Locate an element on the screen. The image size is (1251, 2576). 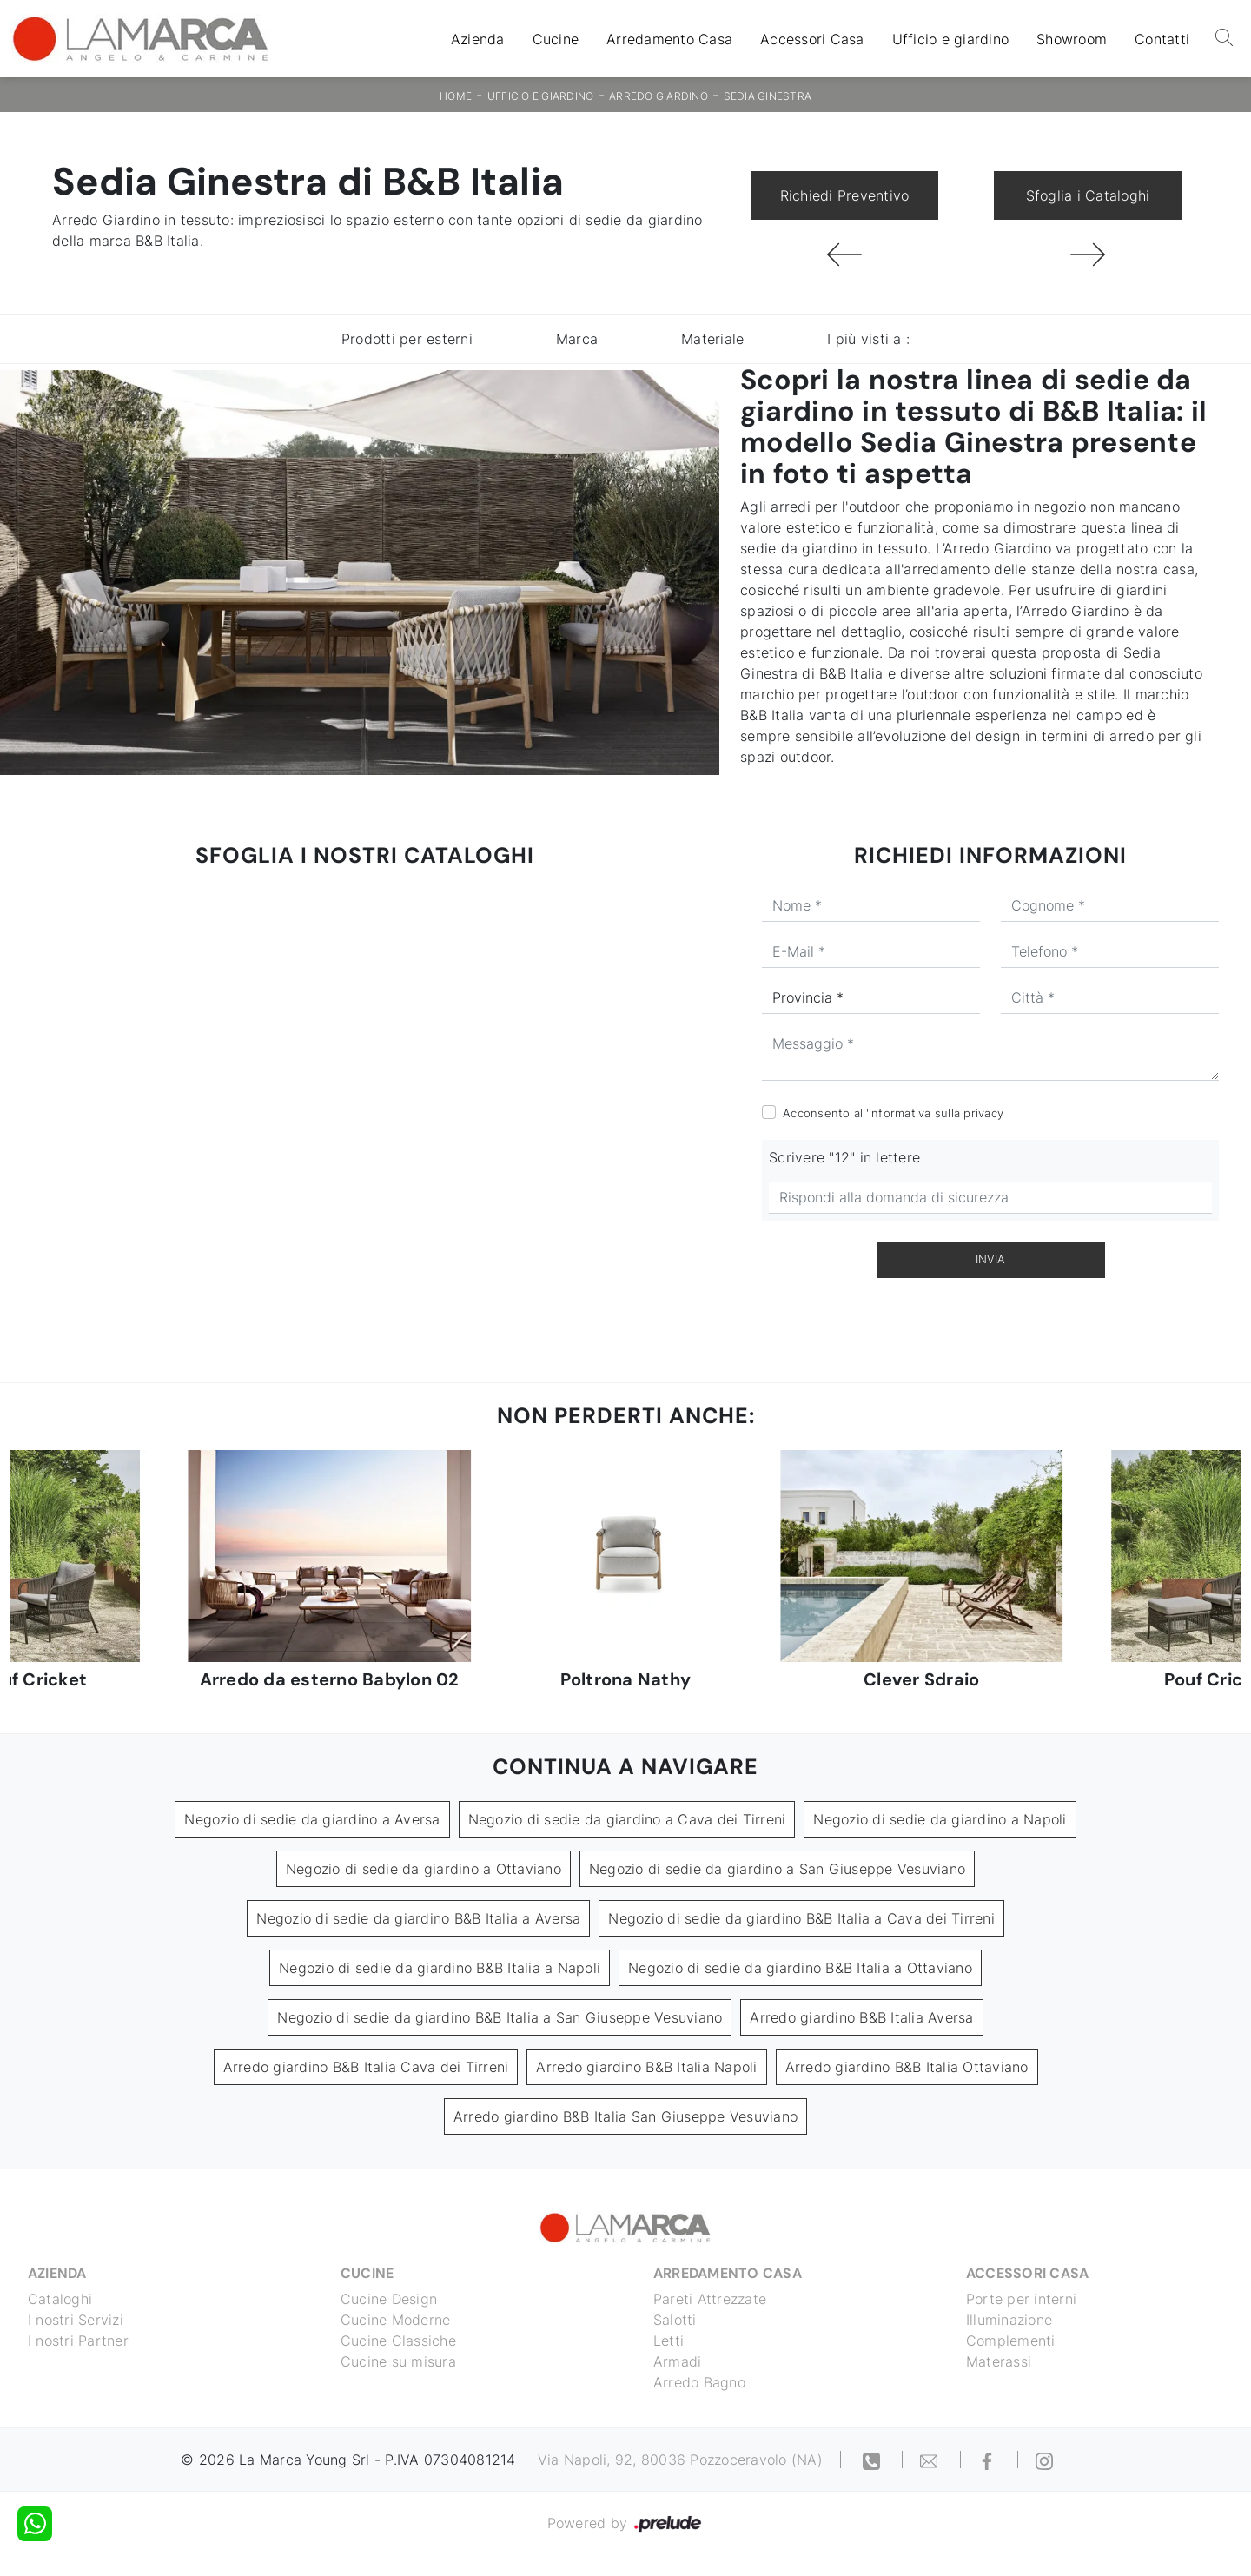
Sedia Ginestra is located at coordinates (768, 96).